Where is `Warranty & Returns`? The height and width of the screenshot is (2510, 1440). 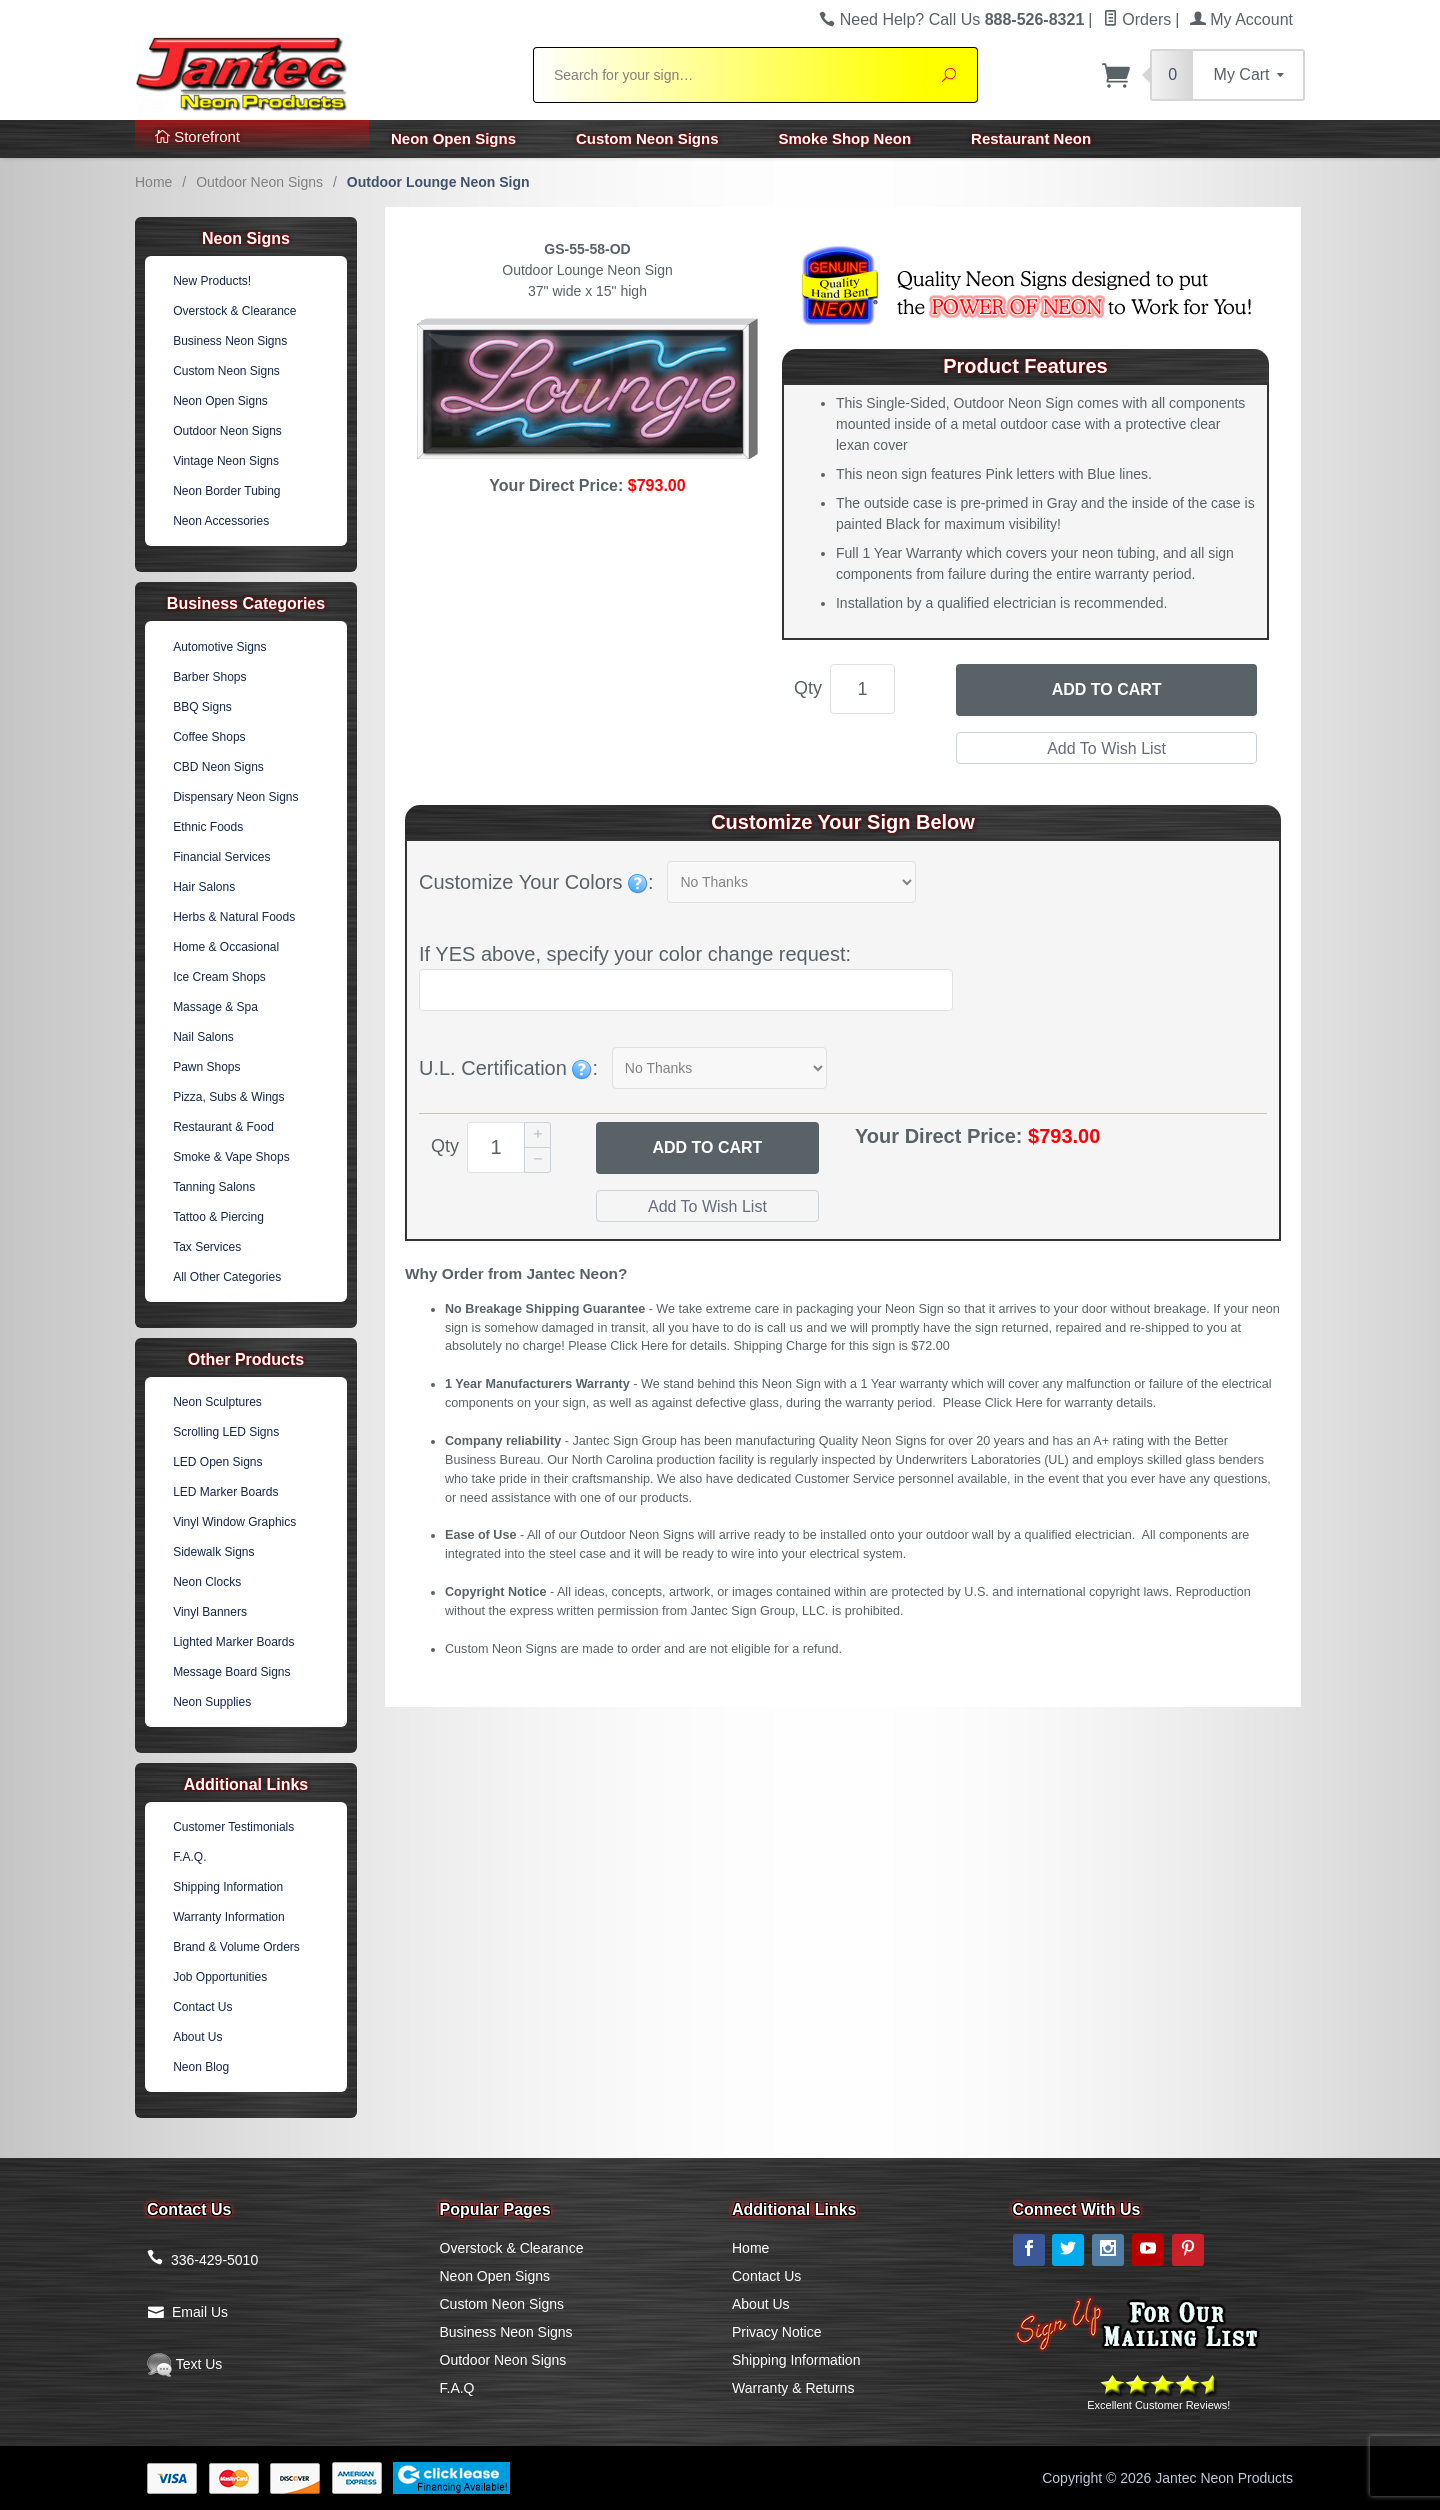 Warranty & Returns is located at coordinates (793, 2388).